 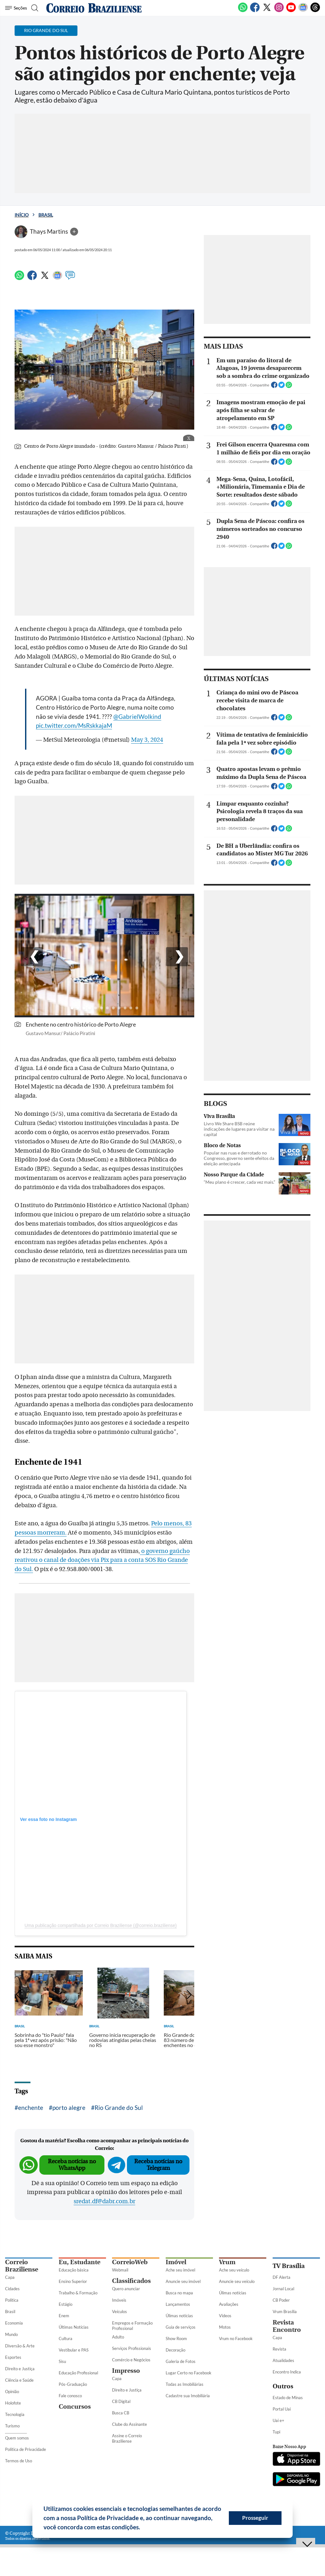 What do you see at coordinates (74, 2327) in the screenshot?
I see `Últimas Notícias` at bounding box center [74, 2327].